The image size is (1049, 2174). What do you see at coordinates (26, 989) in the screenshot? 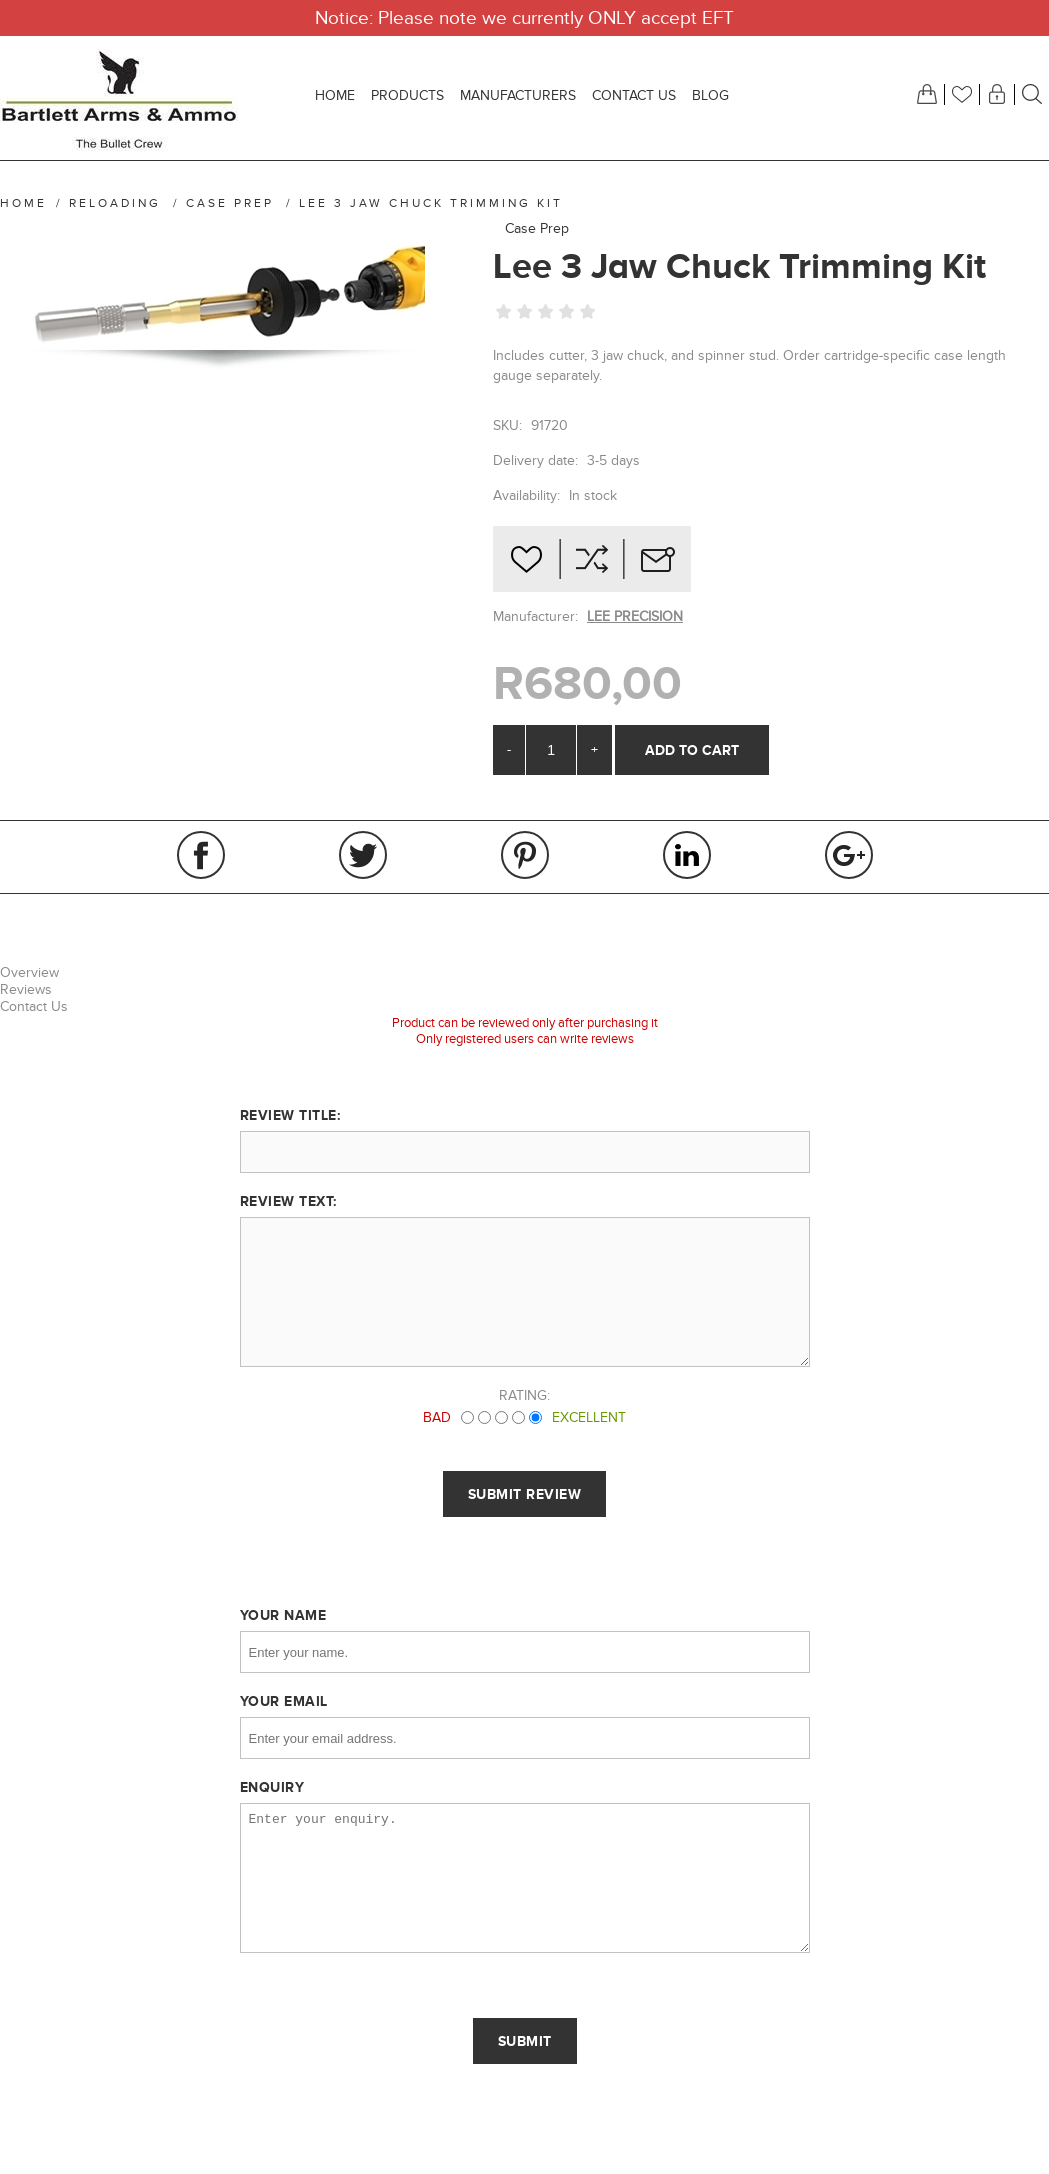
I see `Reviews` at bounding box center [26, 989].